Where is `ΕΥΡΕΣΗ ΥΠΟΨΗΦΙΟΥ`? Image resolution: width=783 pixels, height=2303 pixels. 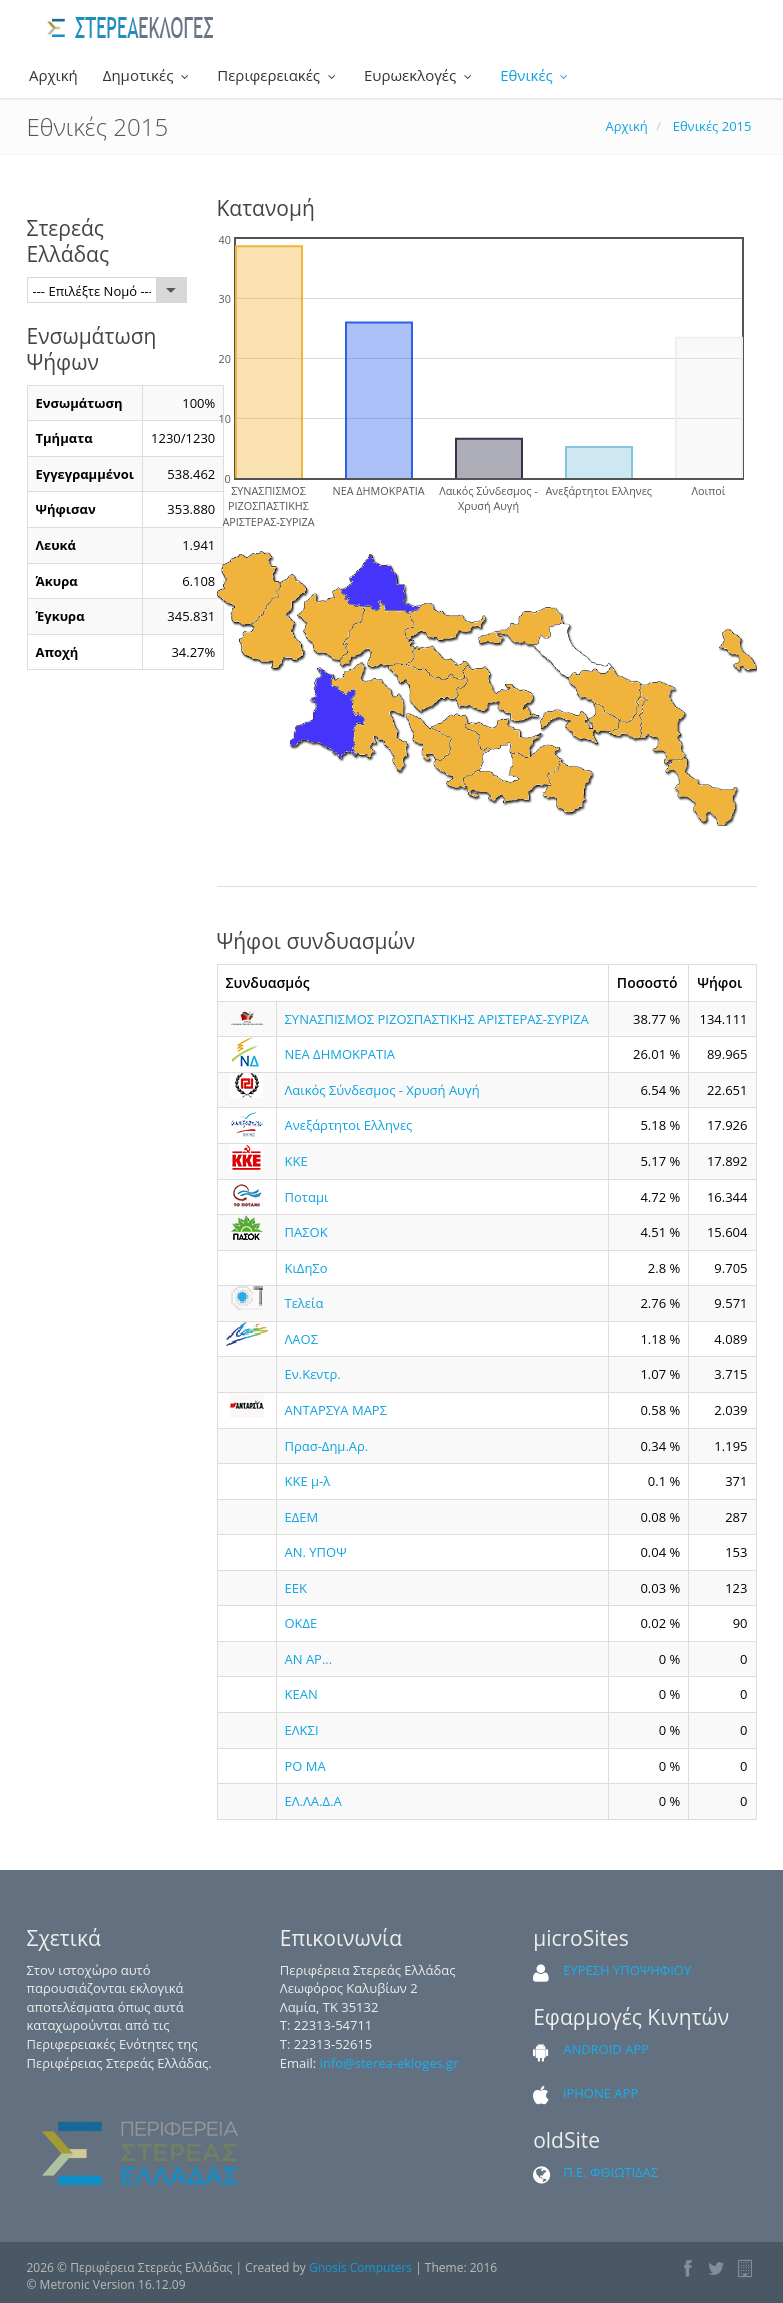 ΕΥΡΕΣΗ ΥΠΟΨΗΦΙΟΥ is located at coordinates (627, 1970).